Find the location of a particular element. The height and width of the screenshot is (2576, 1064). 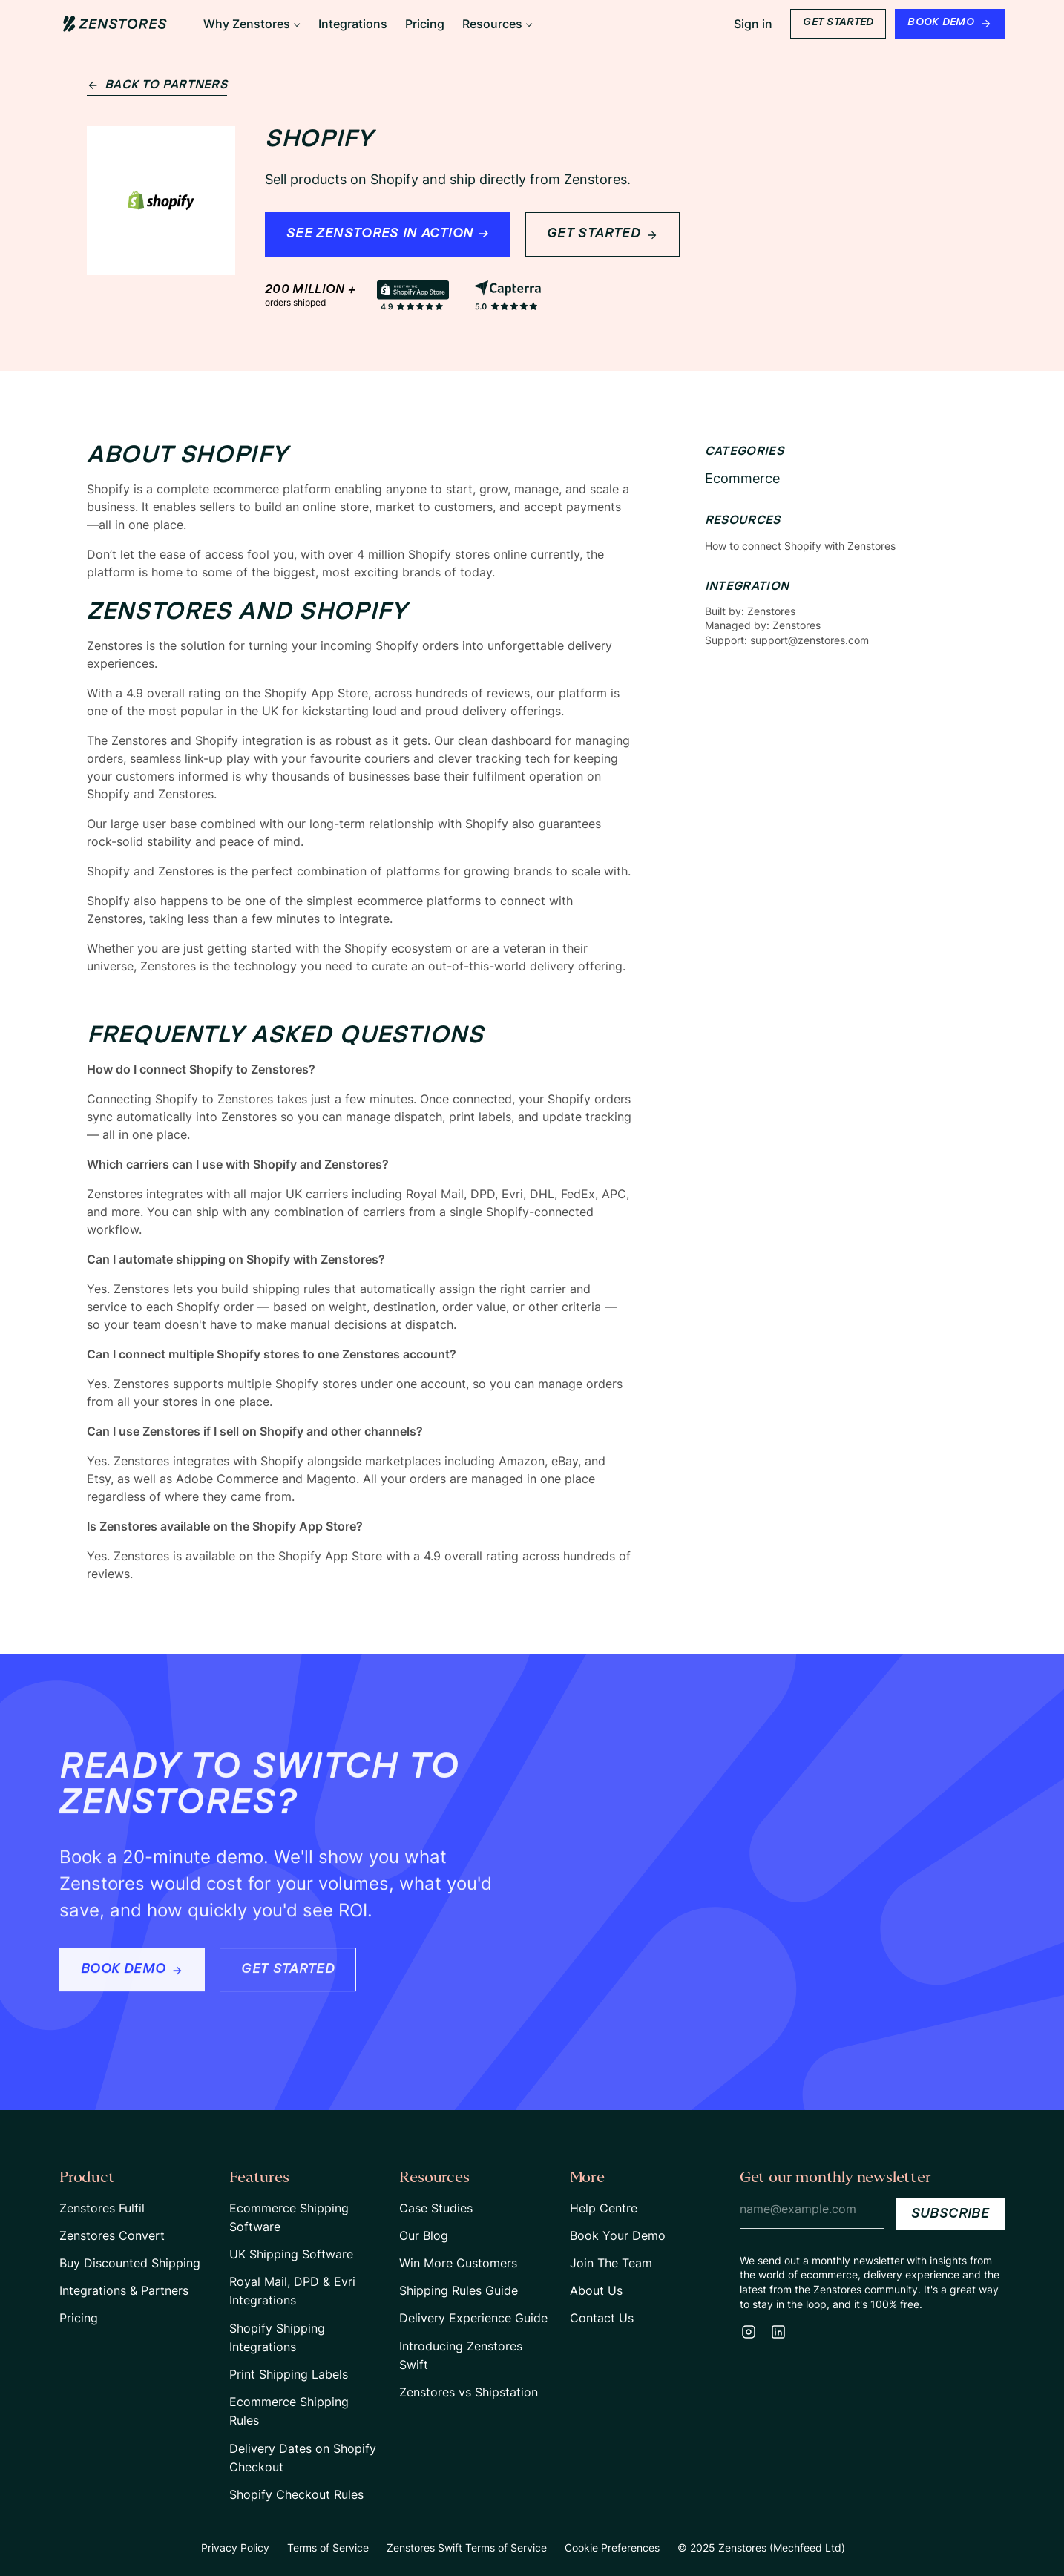

Zenstores Swift Terms of Service is located at coordinates (467, 2547).